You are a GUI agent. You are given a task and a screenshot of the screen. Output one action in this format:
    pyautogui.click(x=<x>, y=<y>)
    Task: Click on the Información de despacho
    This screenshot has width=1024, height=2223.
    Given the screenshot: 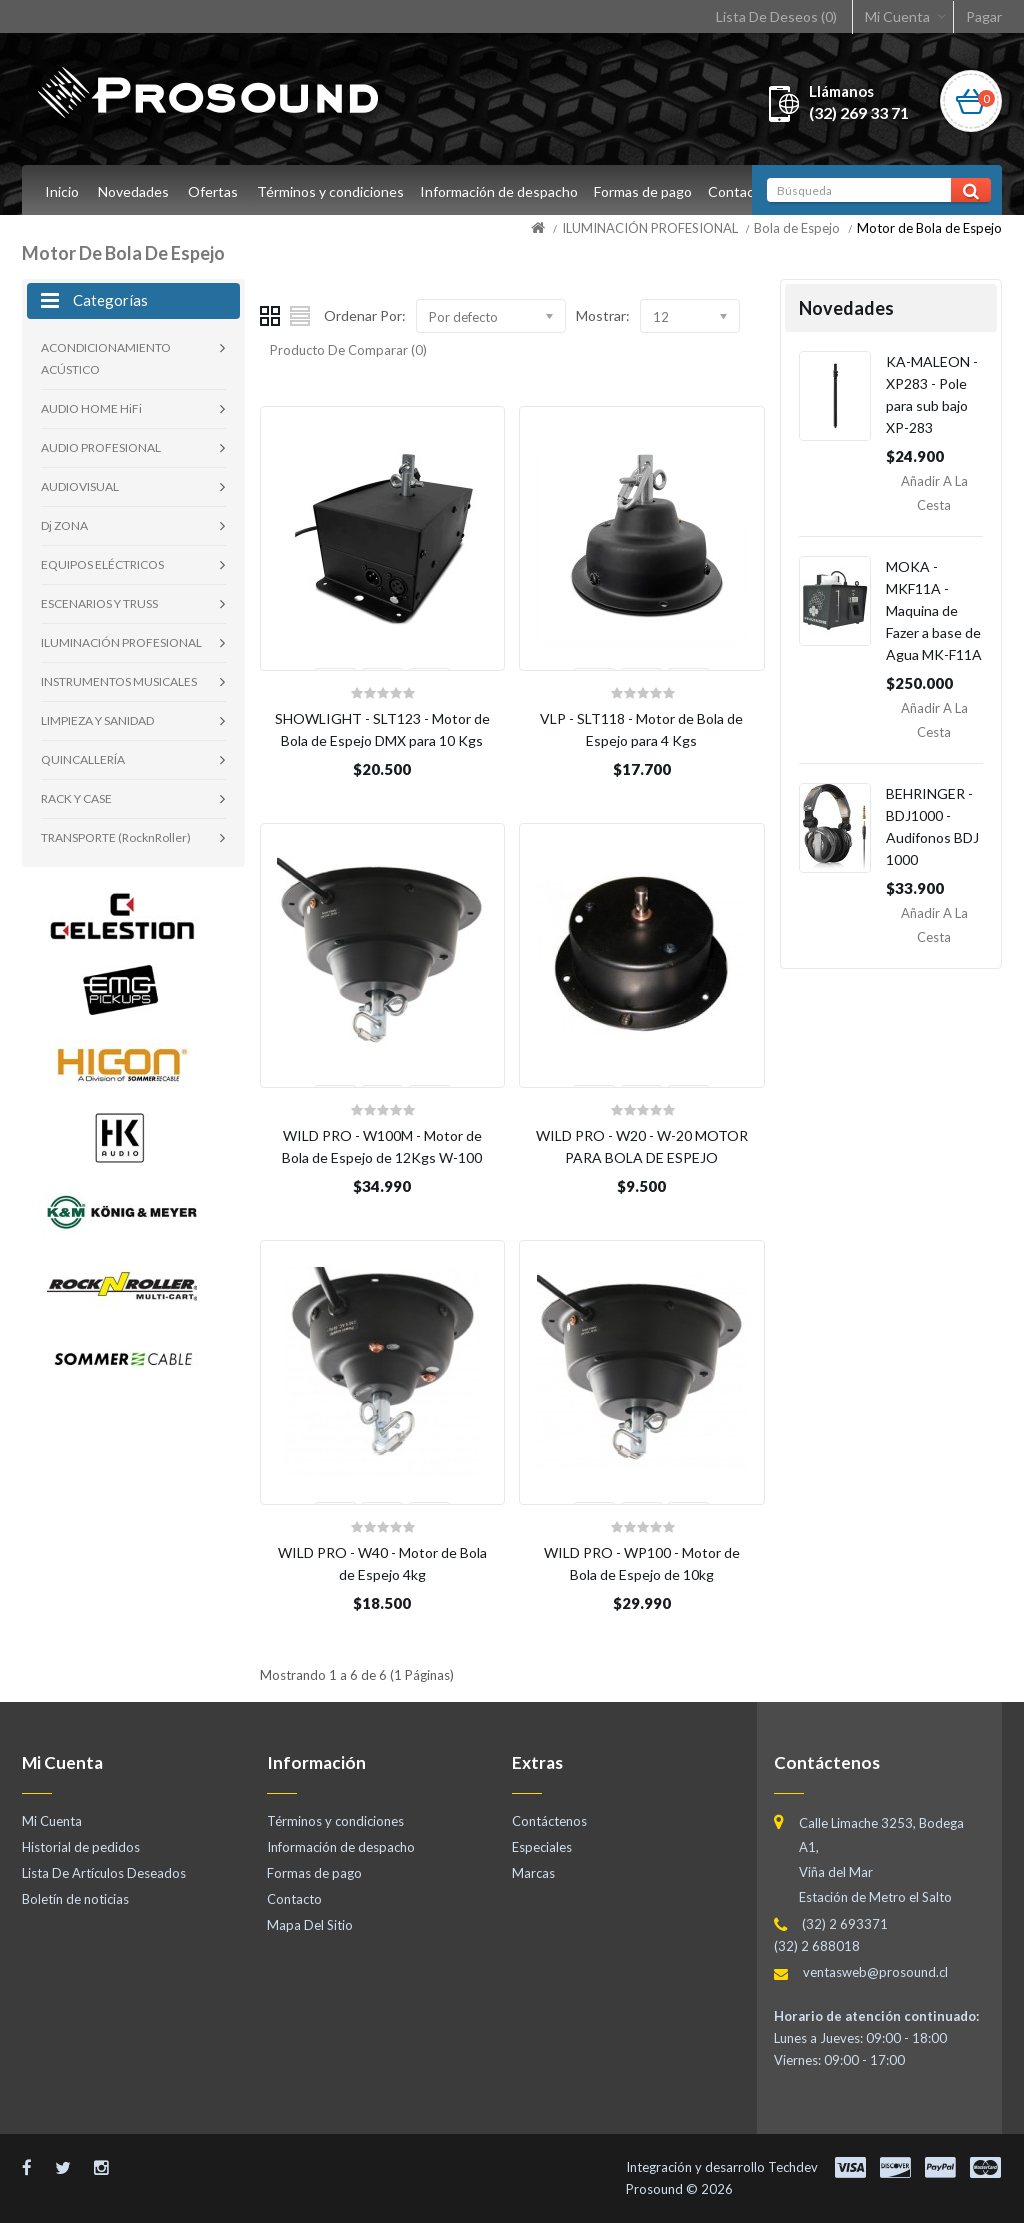 What is the action you would take?
    pyautogui.click(x=502, y=191)
    